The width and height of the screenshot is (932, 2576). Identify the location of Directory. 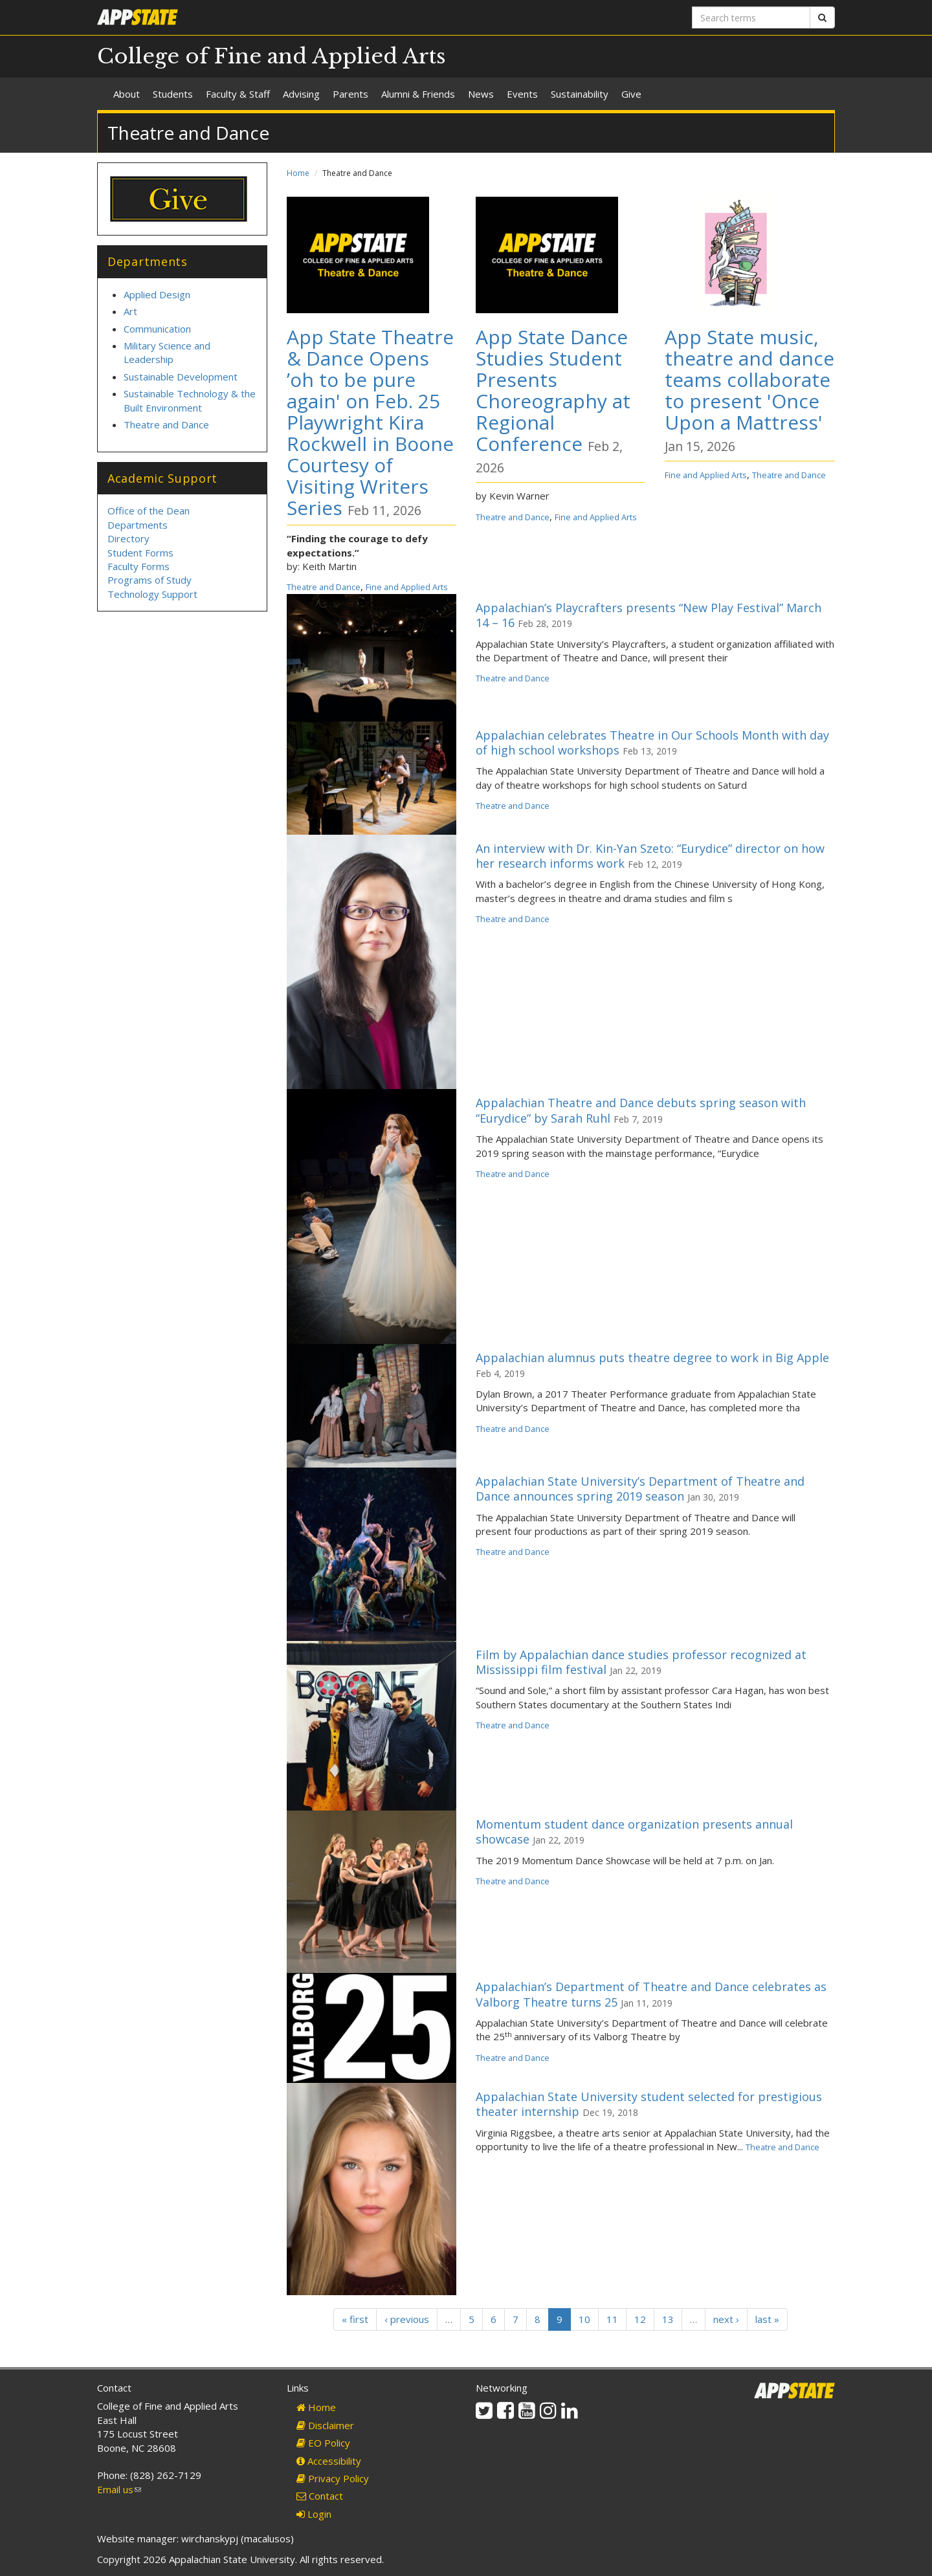
(128, 538).